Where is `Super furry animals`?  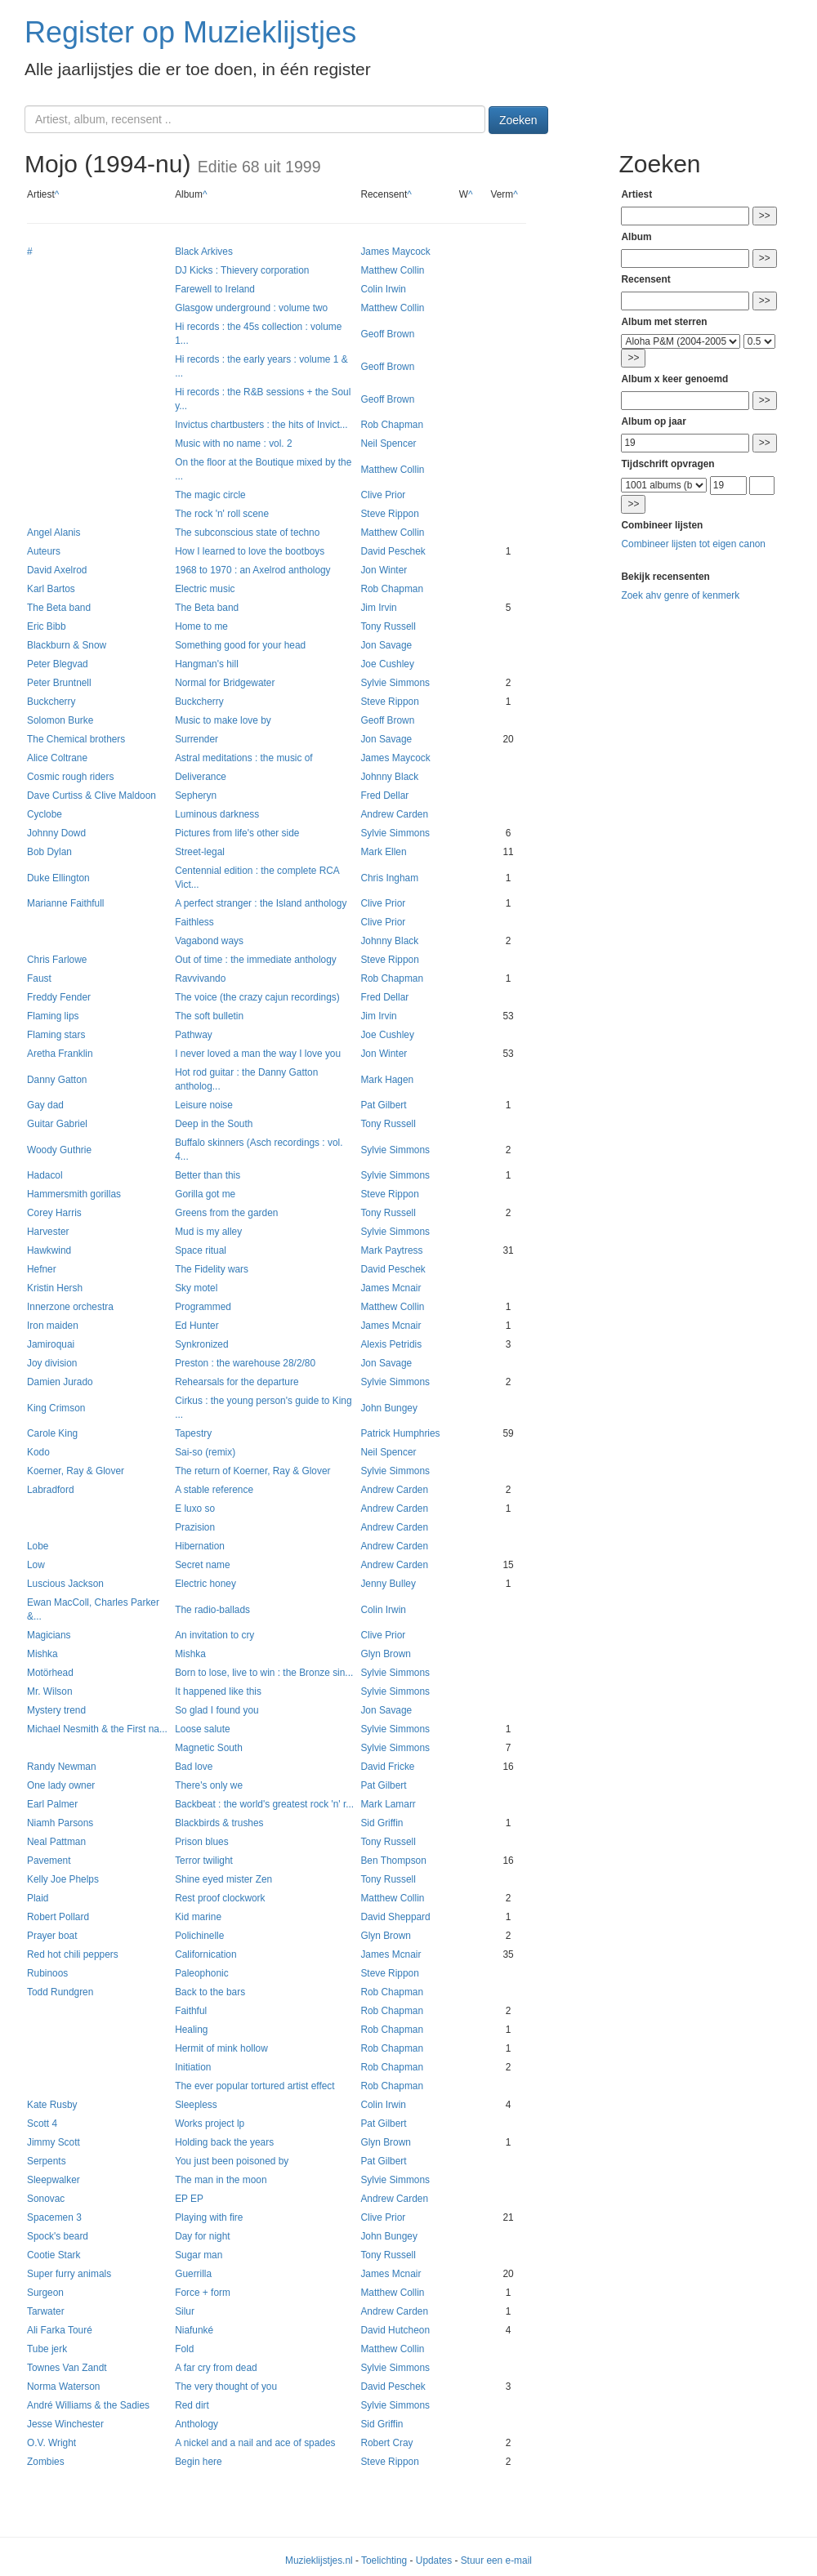
Super furry animals is located at coordinates (69, 2274).